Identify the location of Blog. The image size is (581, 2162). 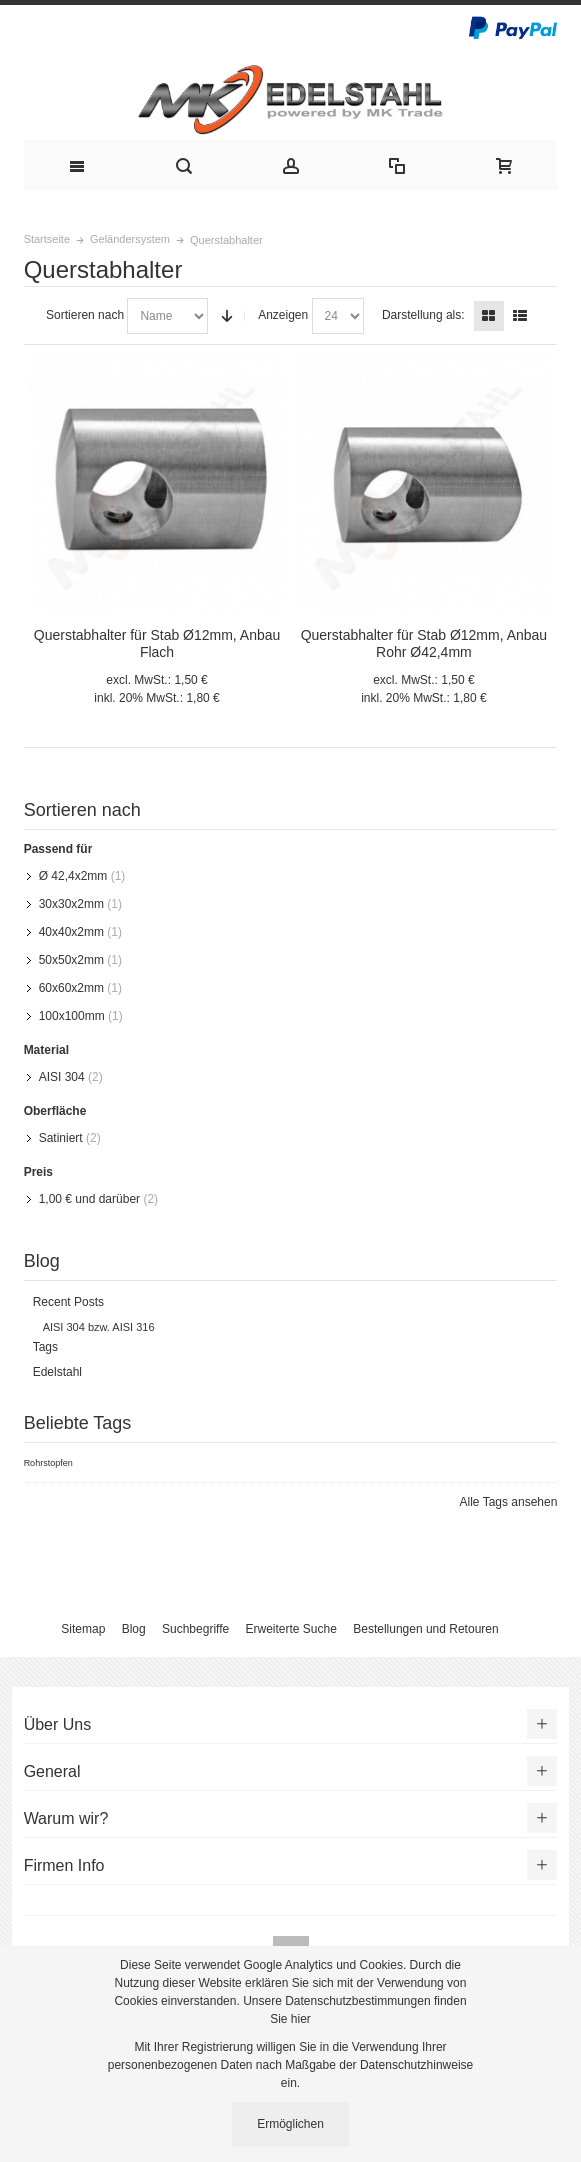
(134, 1629).